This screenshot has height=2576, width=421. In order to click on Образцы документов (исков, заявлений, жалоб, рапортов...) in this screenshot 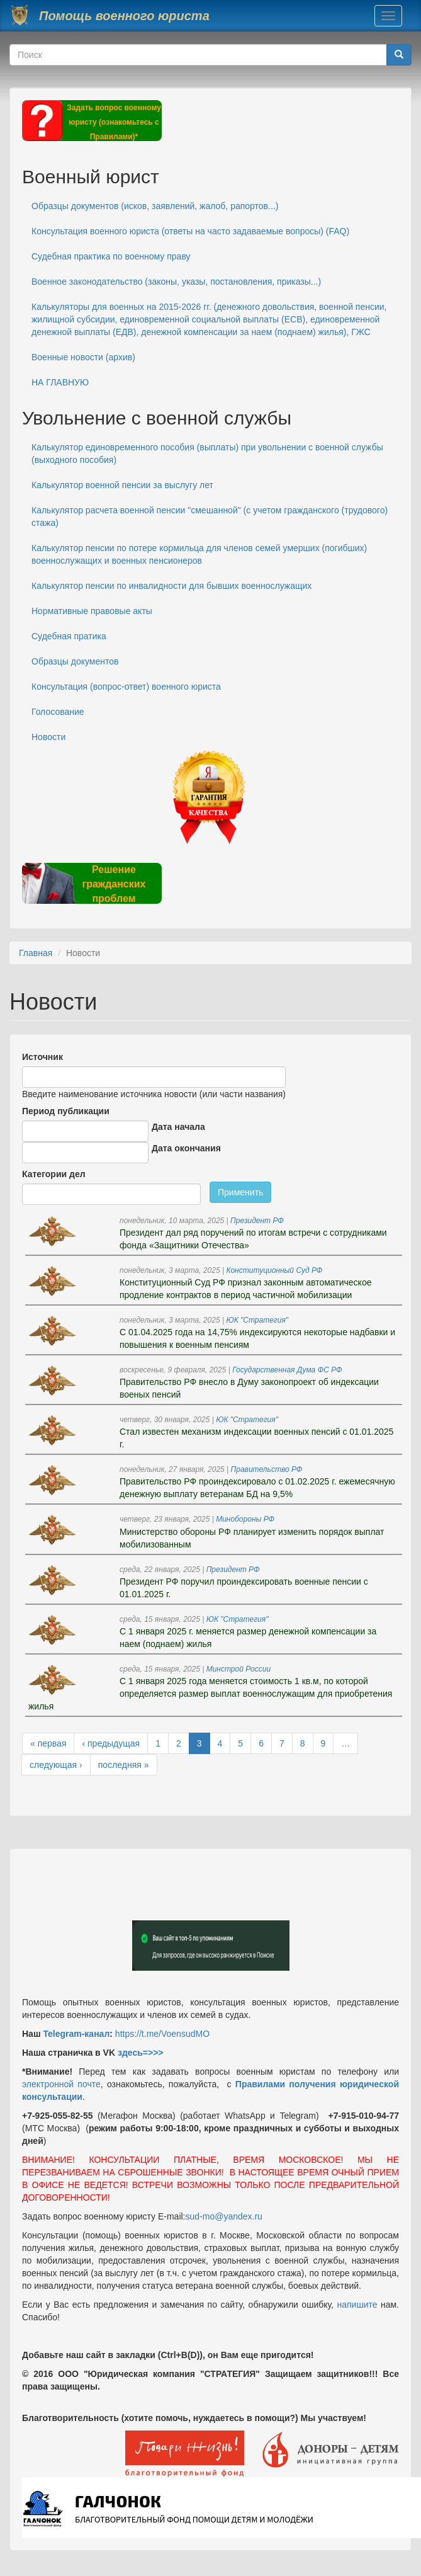, I will do `click(154, 206)`.